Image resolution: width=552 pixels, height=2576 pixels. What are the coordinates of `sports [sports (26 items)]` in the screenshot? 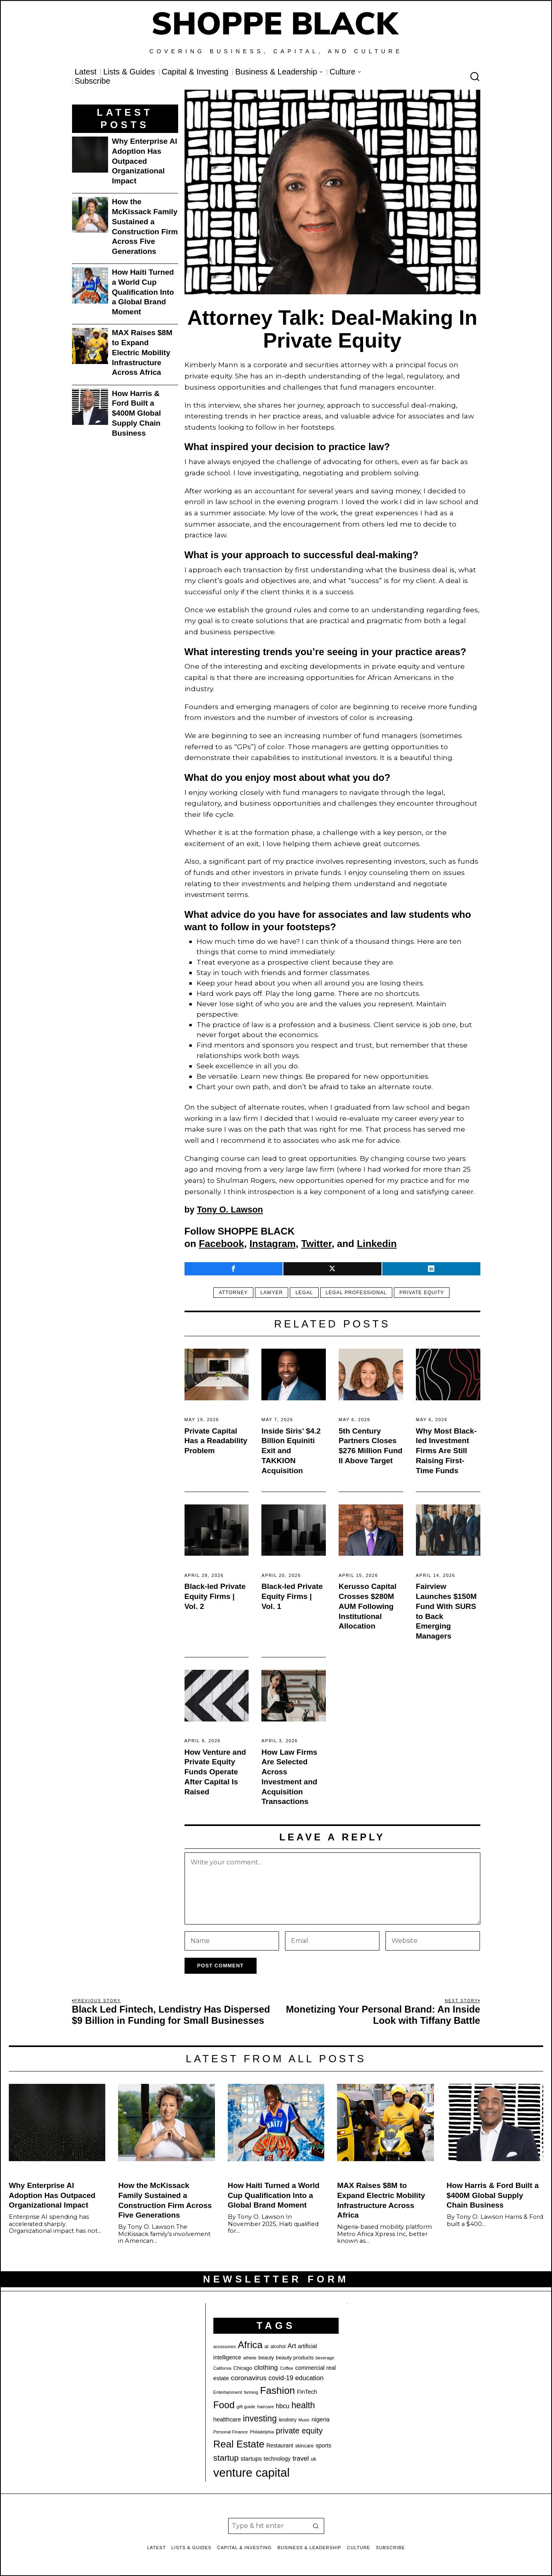 It's located at (323, 2445).